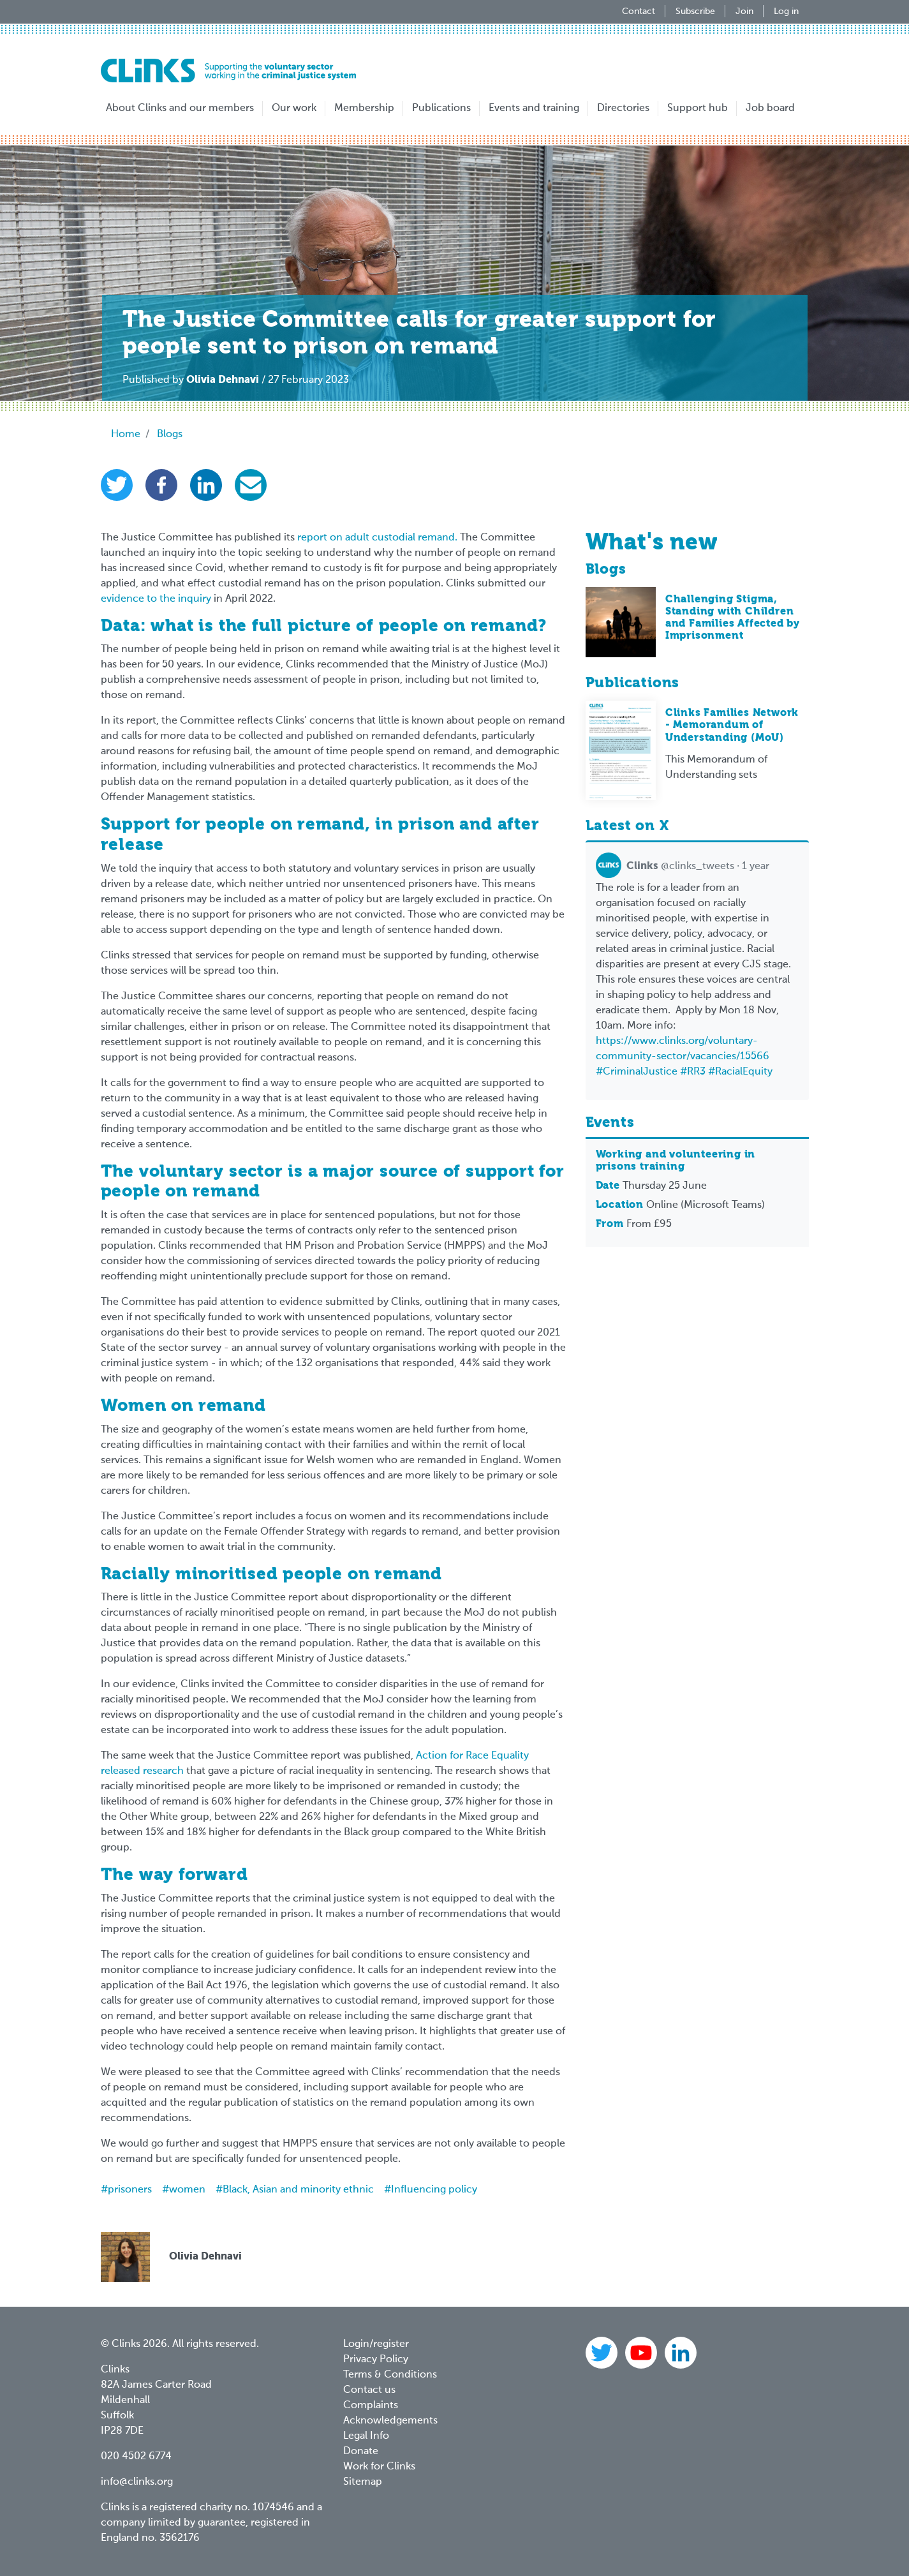  I want to click on Join, so click(744, 11).